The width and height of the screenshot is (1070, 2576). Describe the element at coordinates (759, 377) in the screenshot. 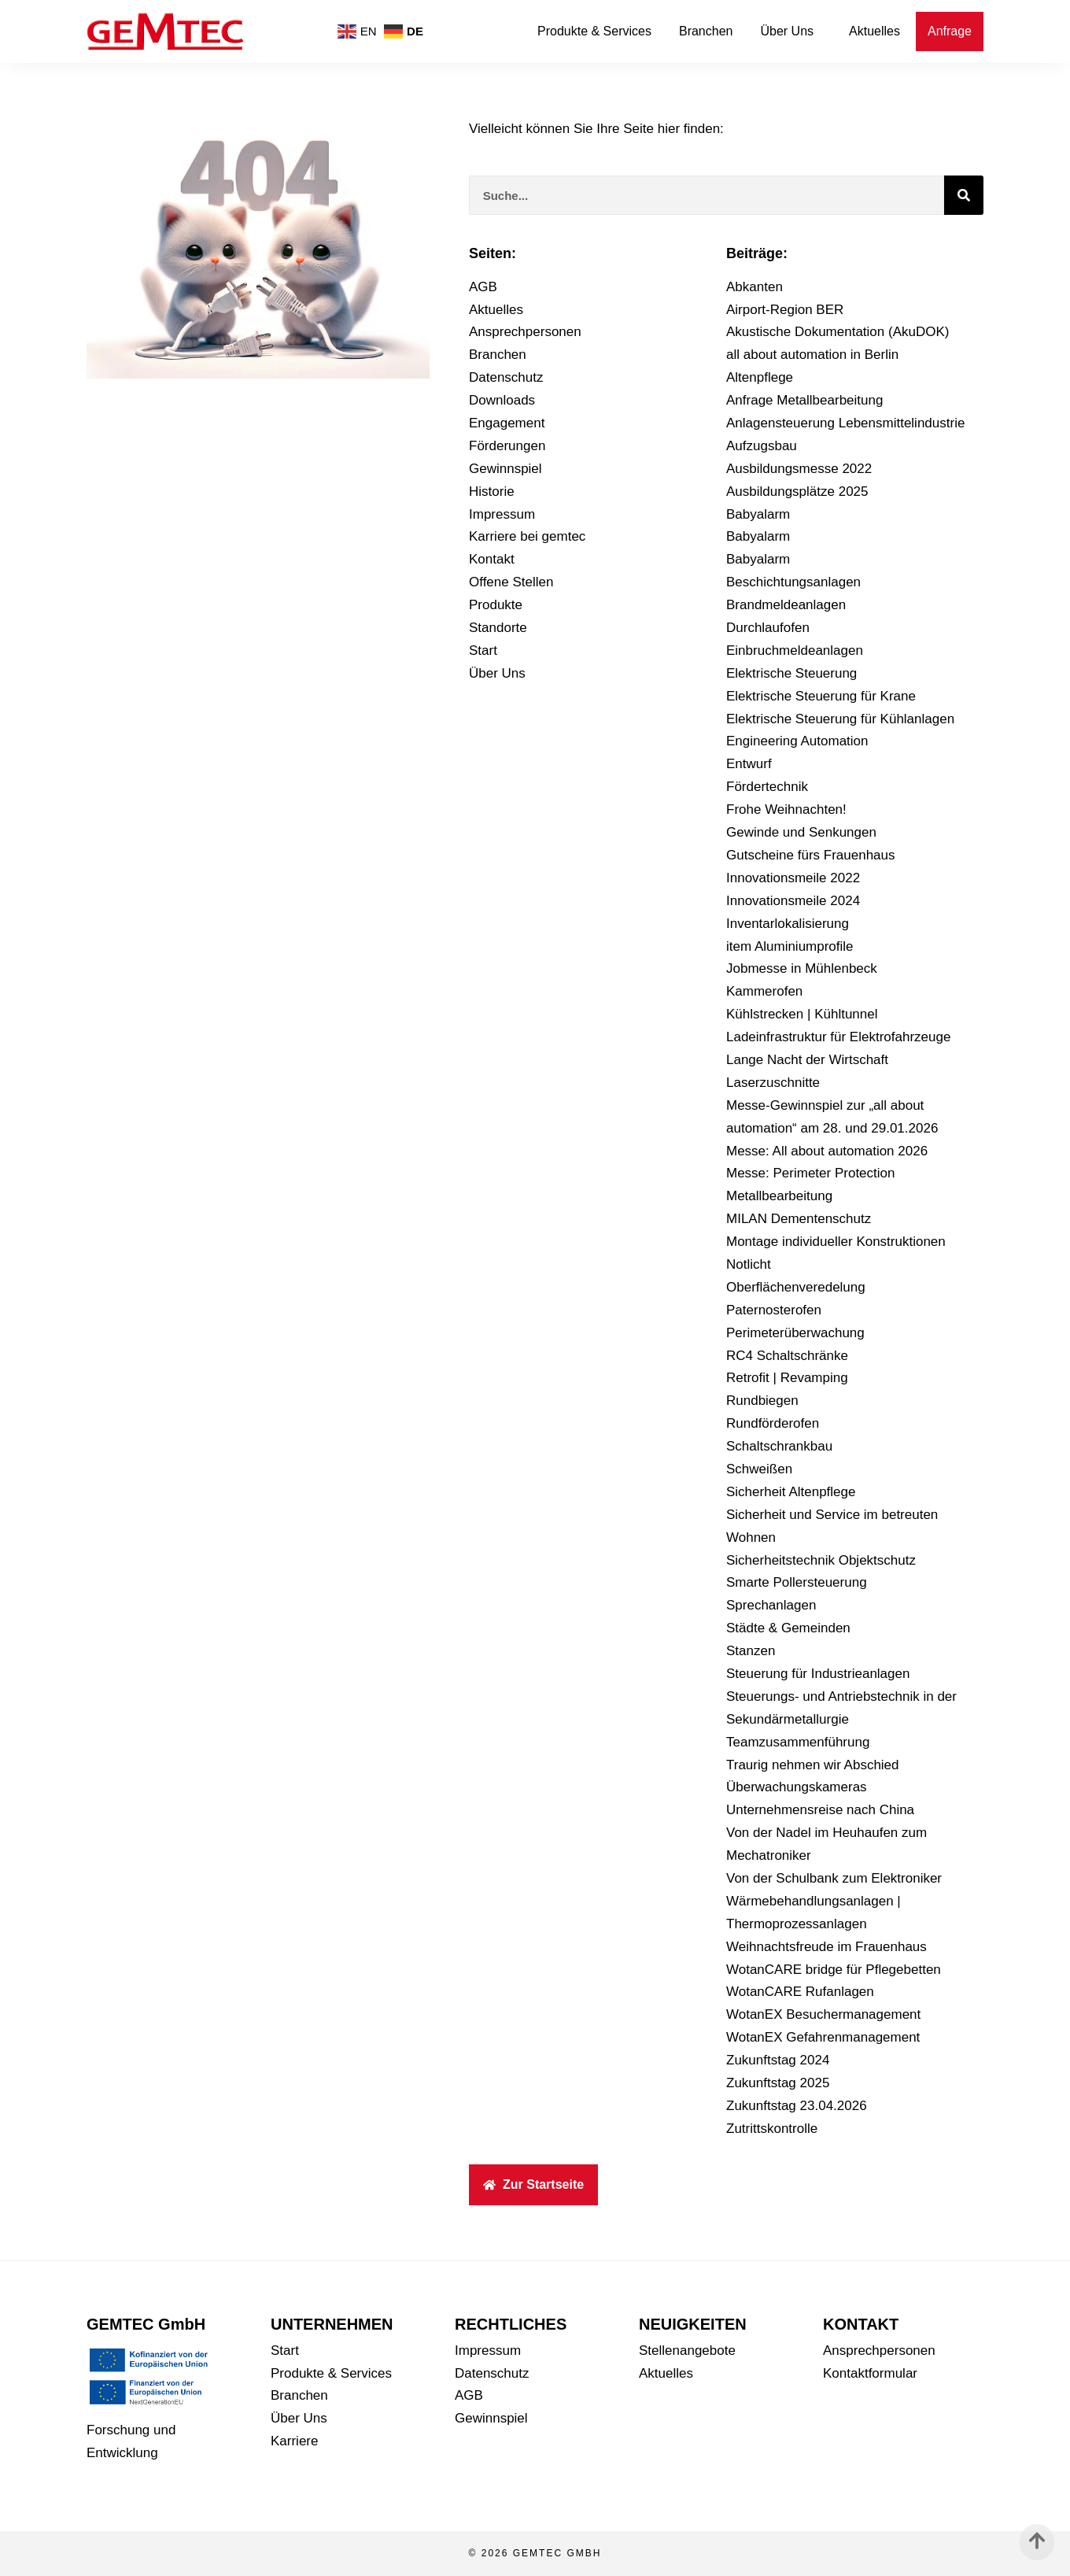

I see `Altenpflege` at that location.